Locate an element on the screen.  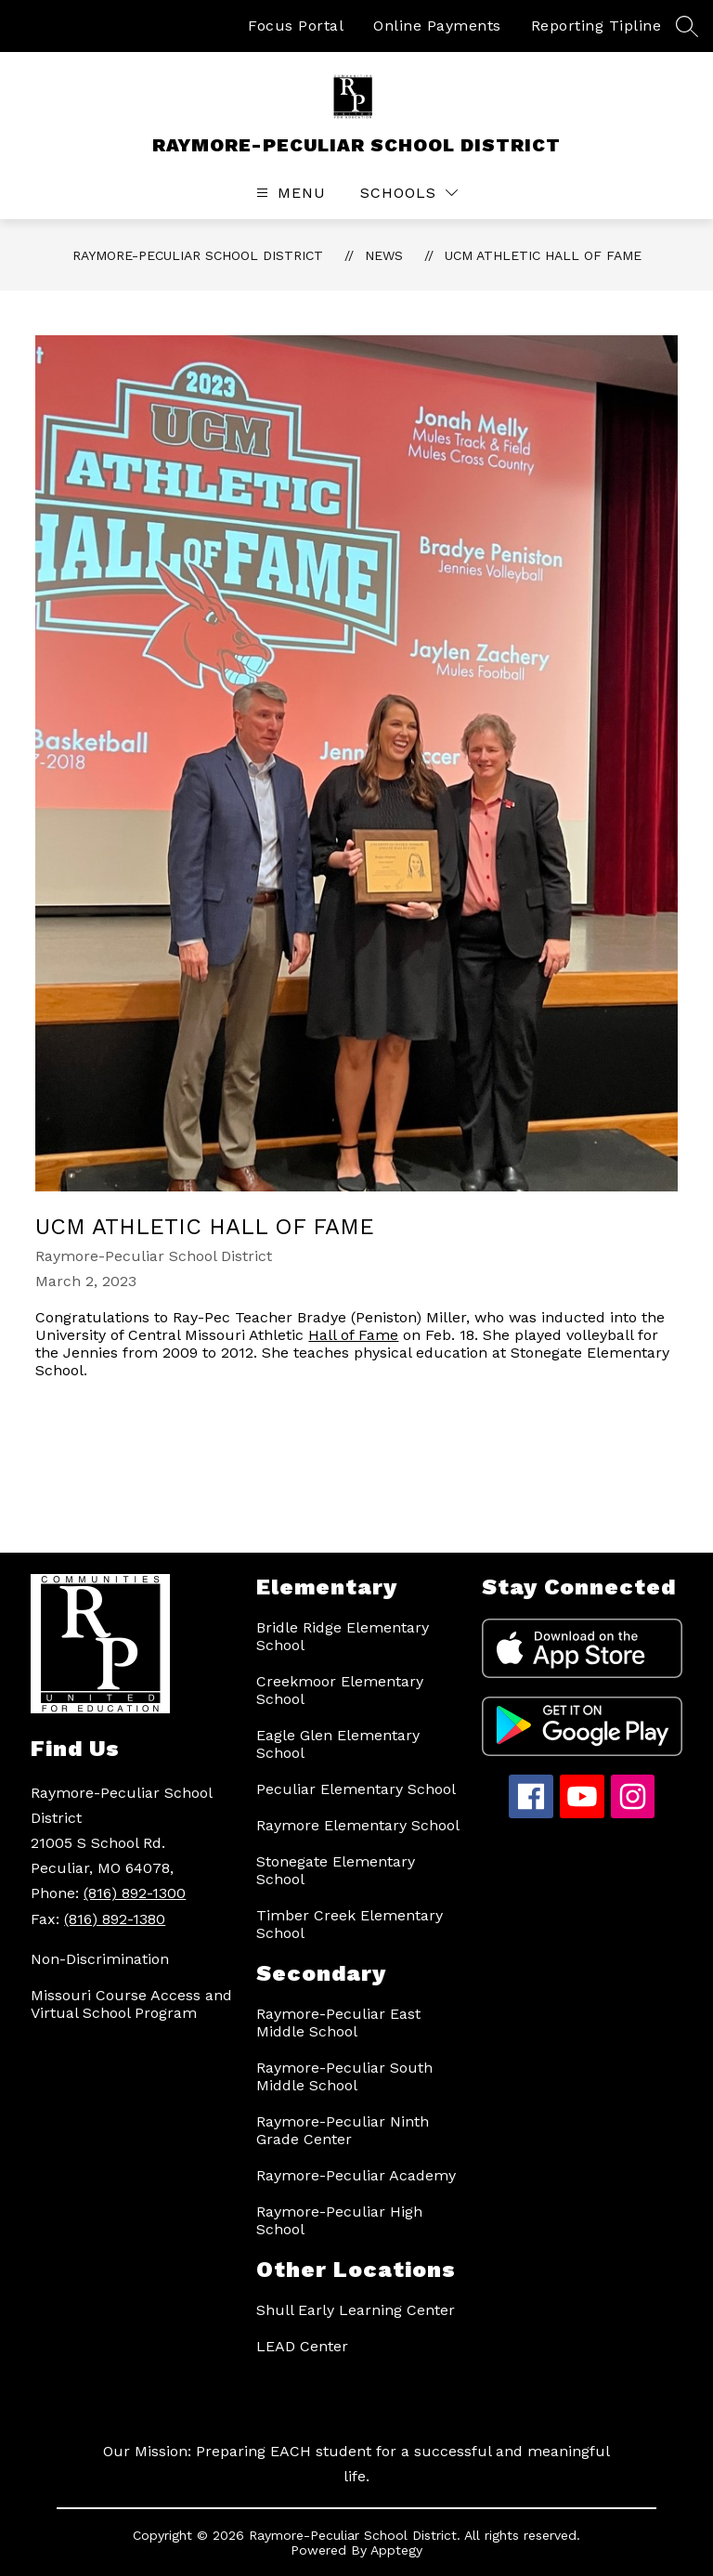
Raymore-Peculiar High School is located at coordinates (339, 2220).